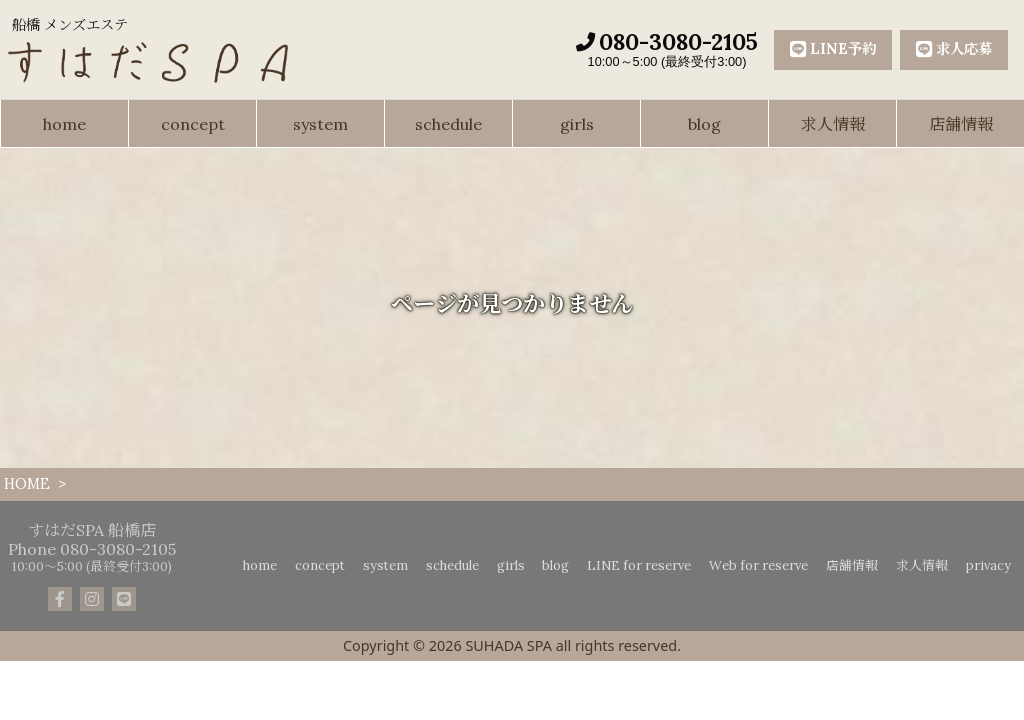  What do you see at coordinates (961, 124) in the screenshot?
I see `店舗情報` at bounding box center [961, 124].